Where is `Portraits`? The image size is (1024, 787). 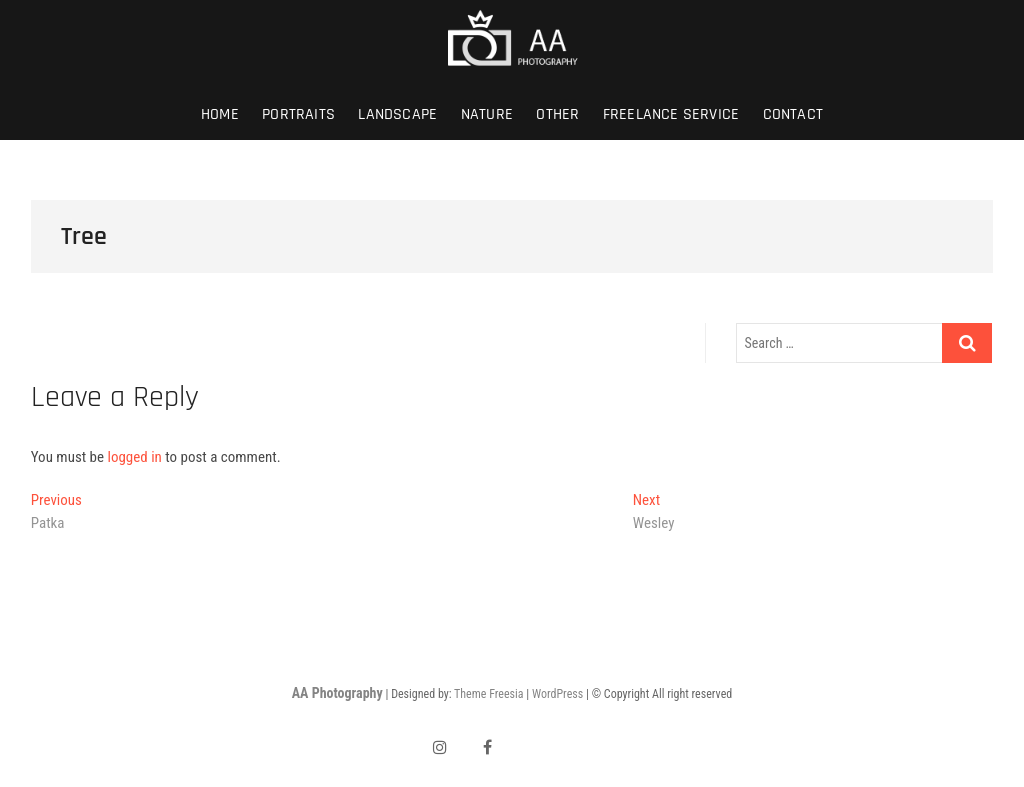 Portraits is located at coordinates (298, 114).